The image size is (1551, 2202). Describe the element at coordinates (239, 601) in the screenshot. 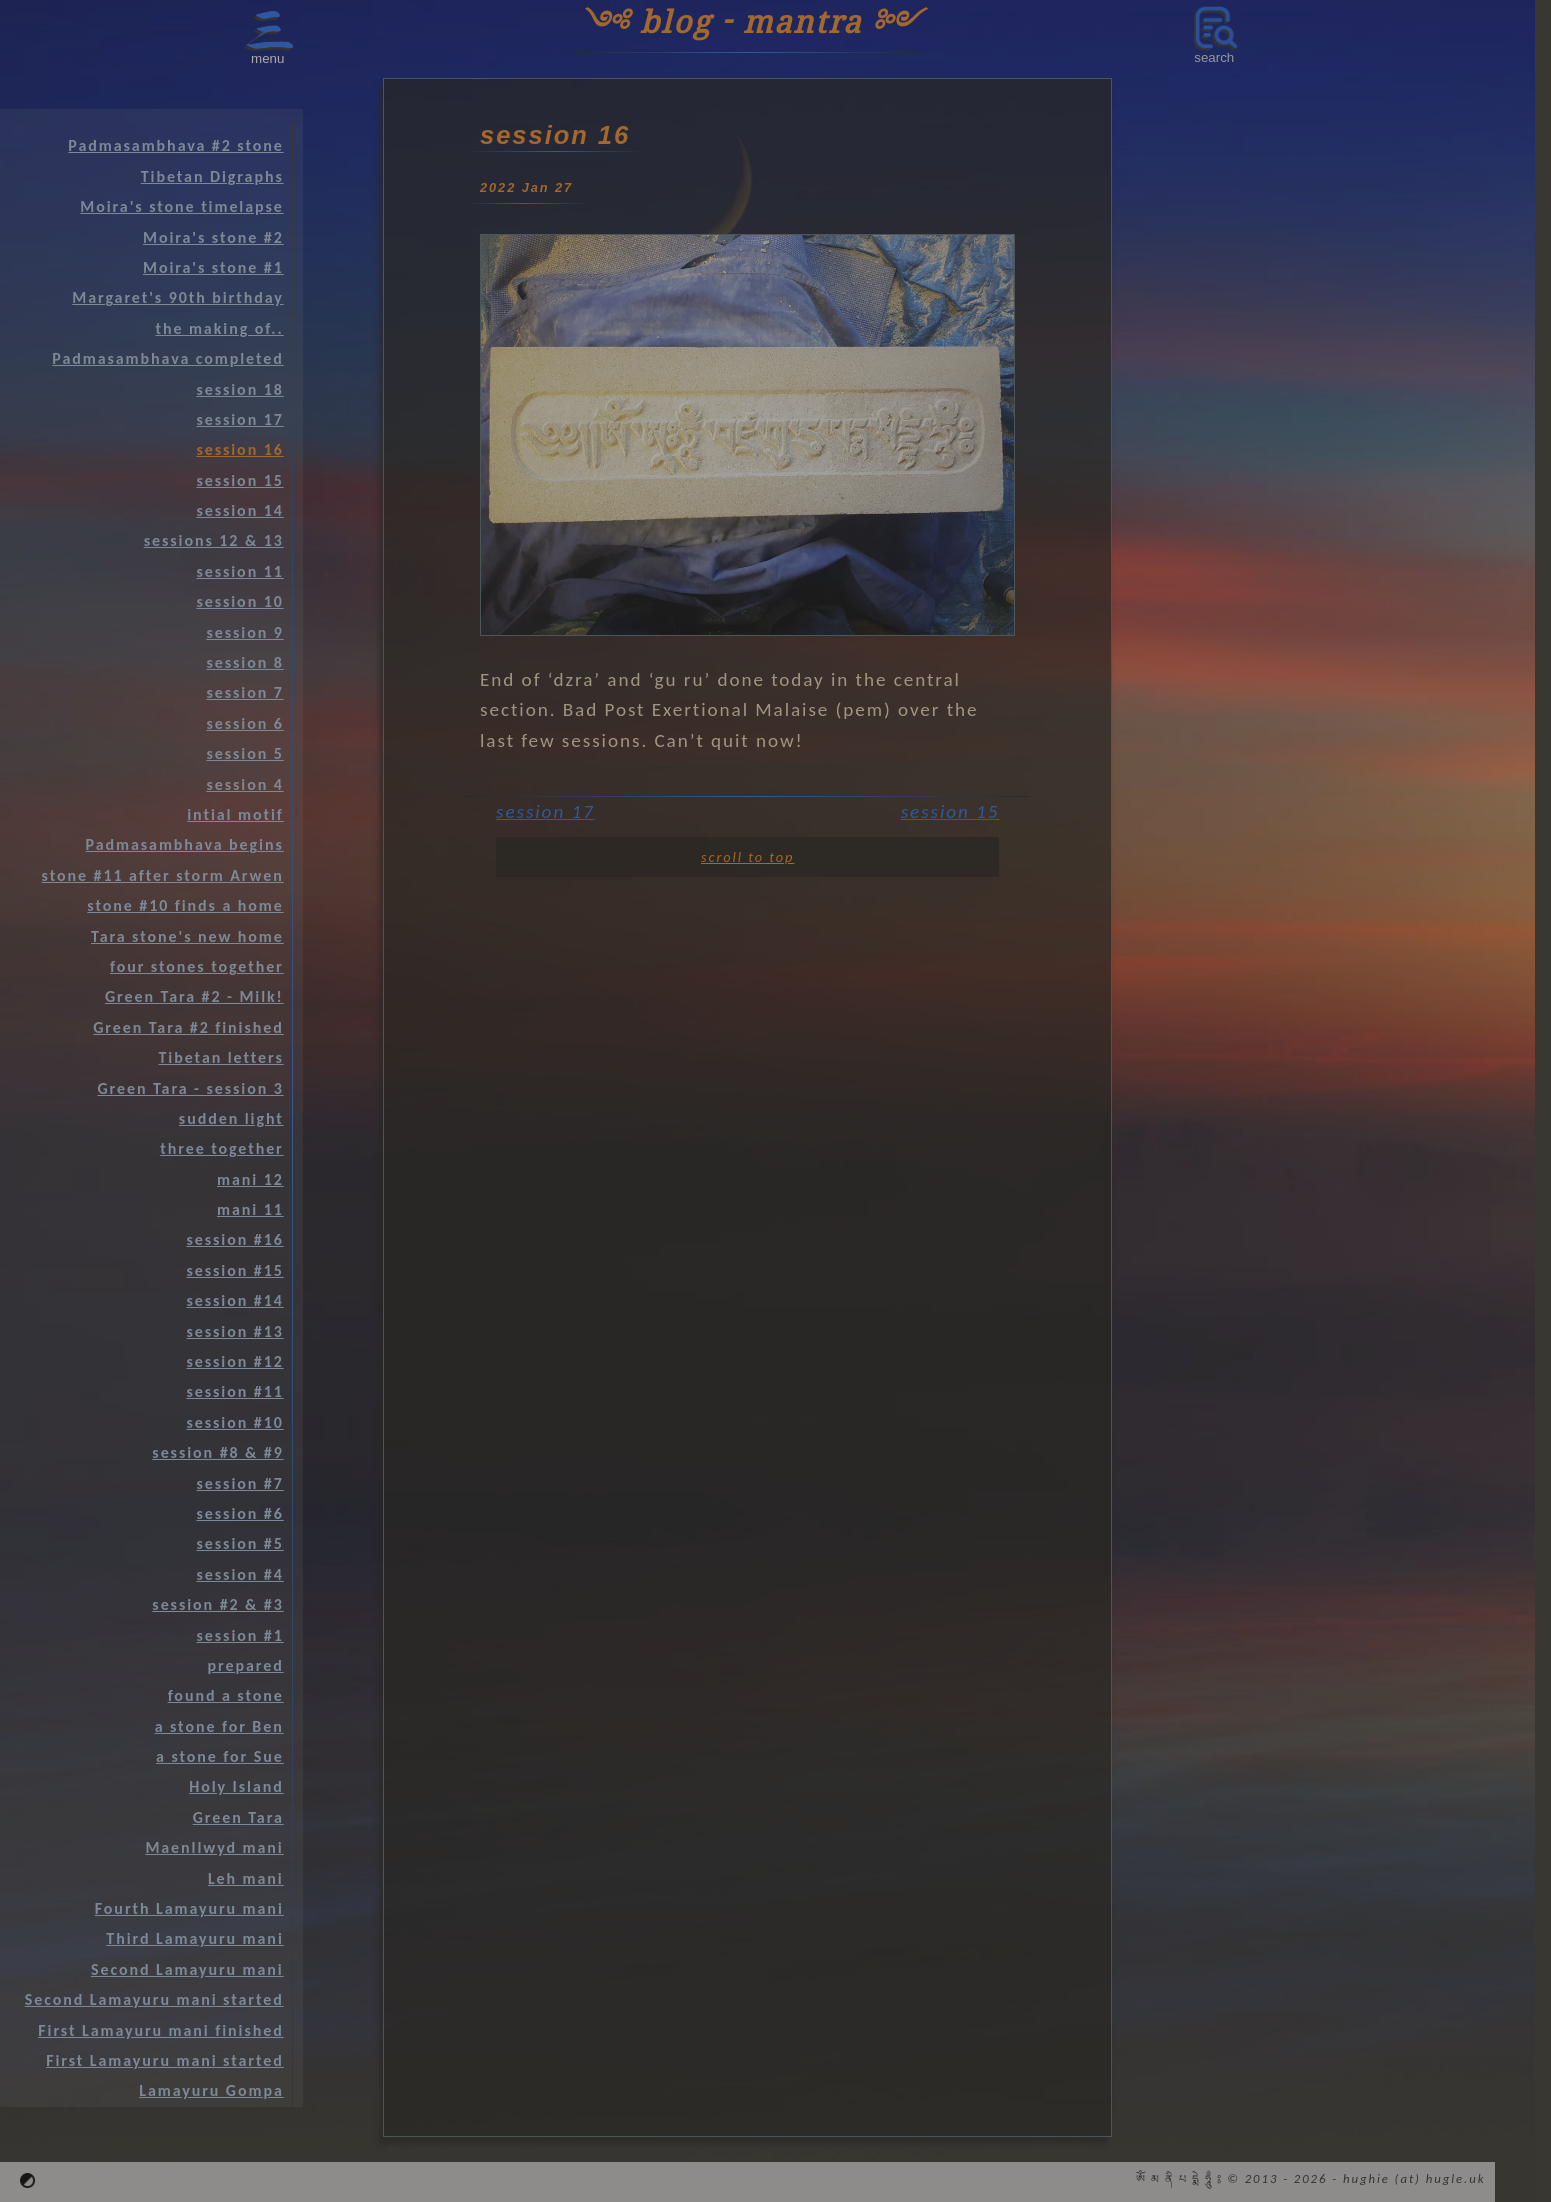

I see `session 10` at that location.